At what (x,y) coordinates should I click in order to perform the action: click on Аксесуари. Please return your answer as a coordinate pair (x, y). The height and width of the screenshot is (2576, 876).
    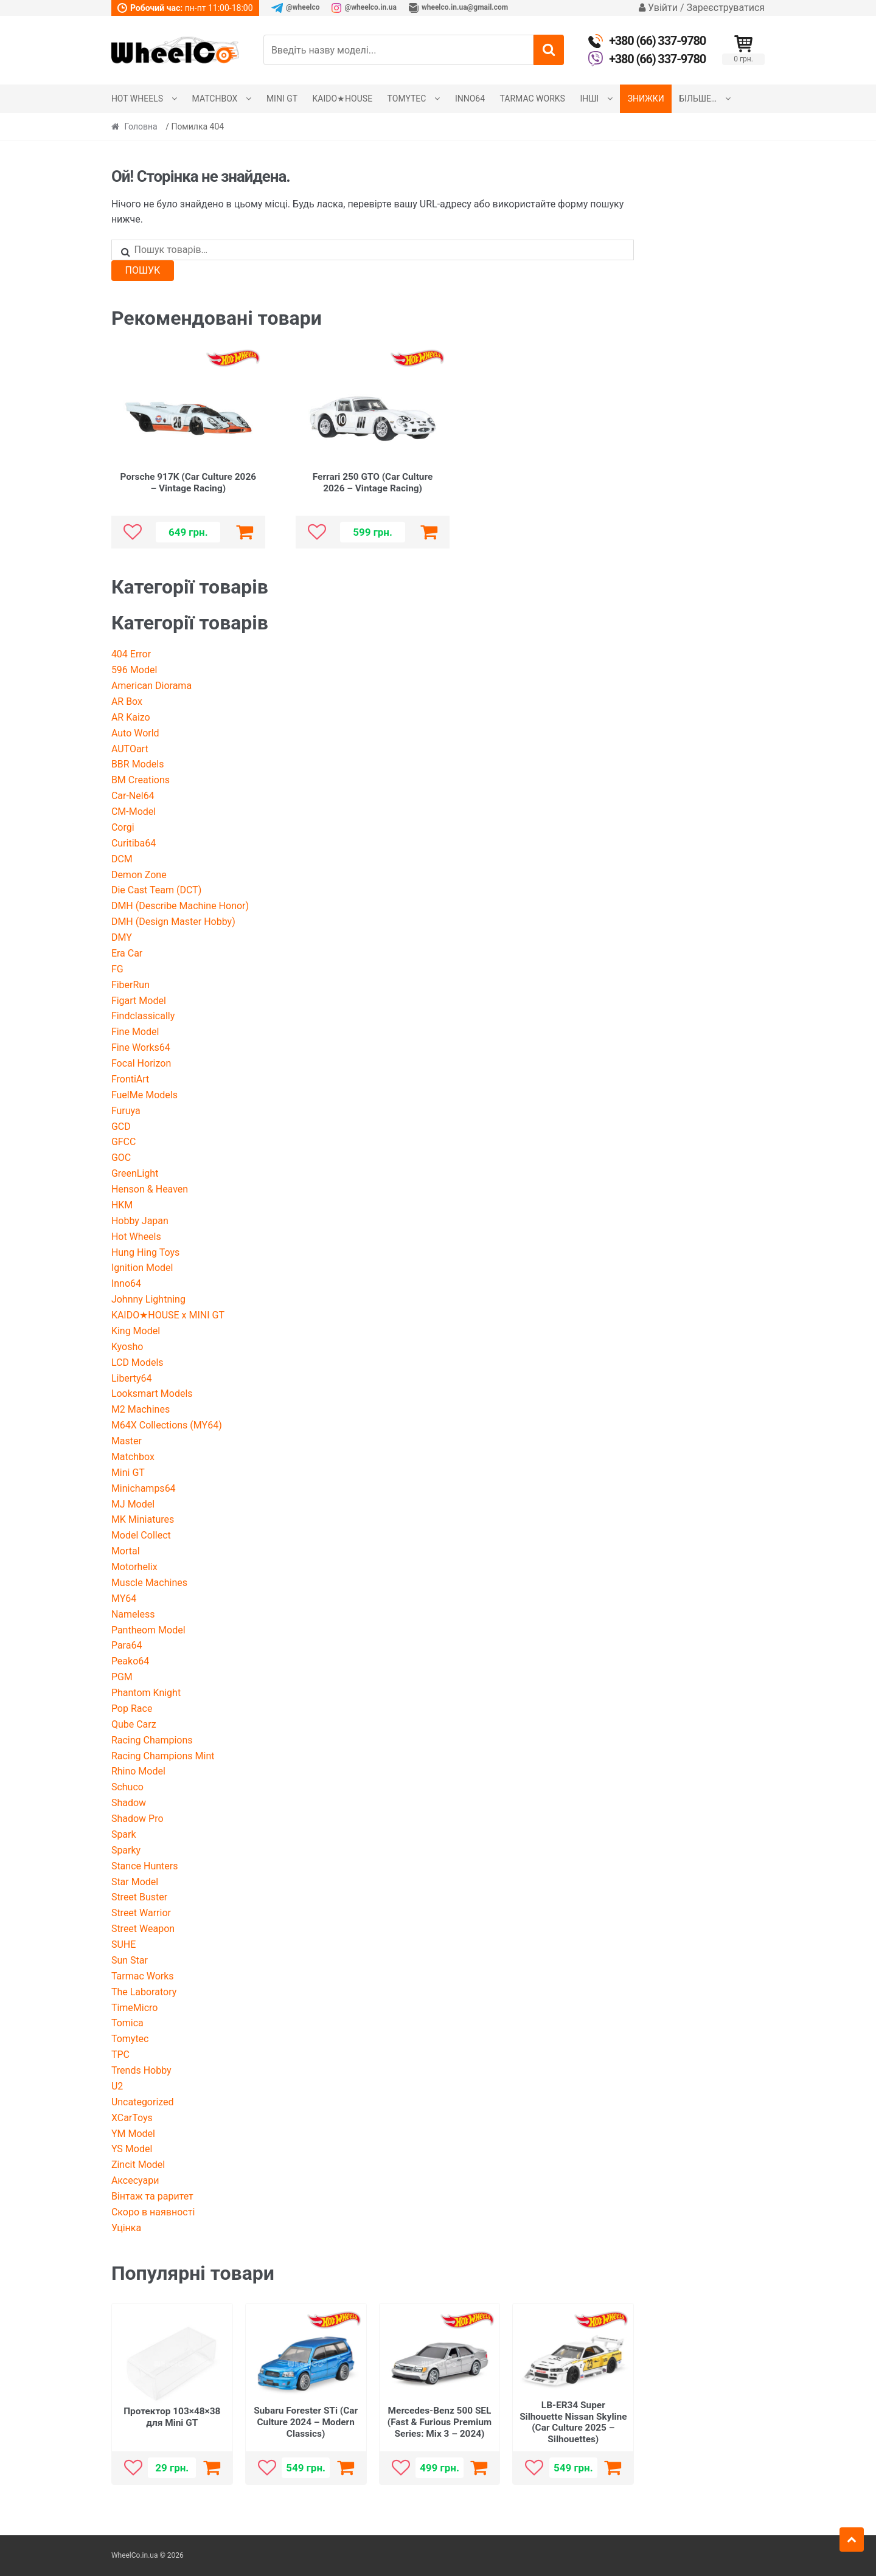
    Looking at the image, I should click on (135, 2180).